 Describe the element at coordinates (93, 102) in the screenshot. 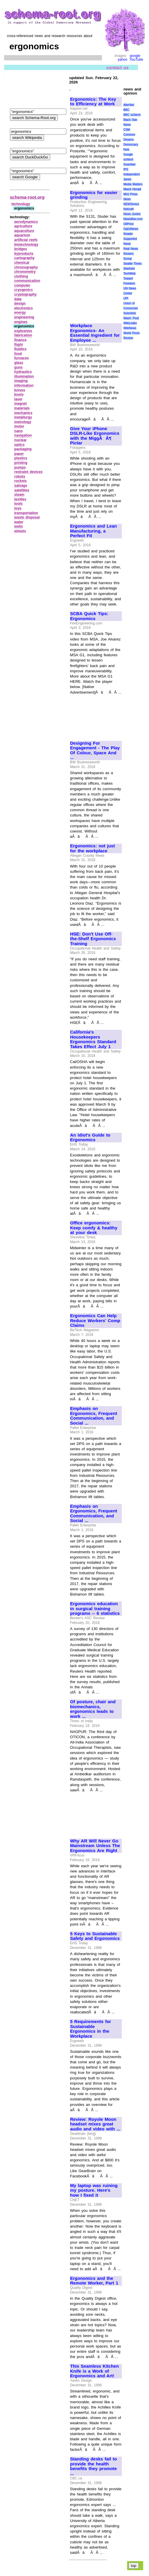

I see `Ergonomics: The Key to Efficiency at Work` at that location.